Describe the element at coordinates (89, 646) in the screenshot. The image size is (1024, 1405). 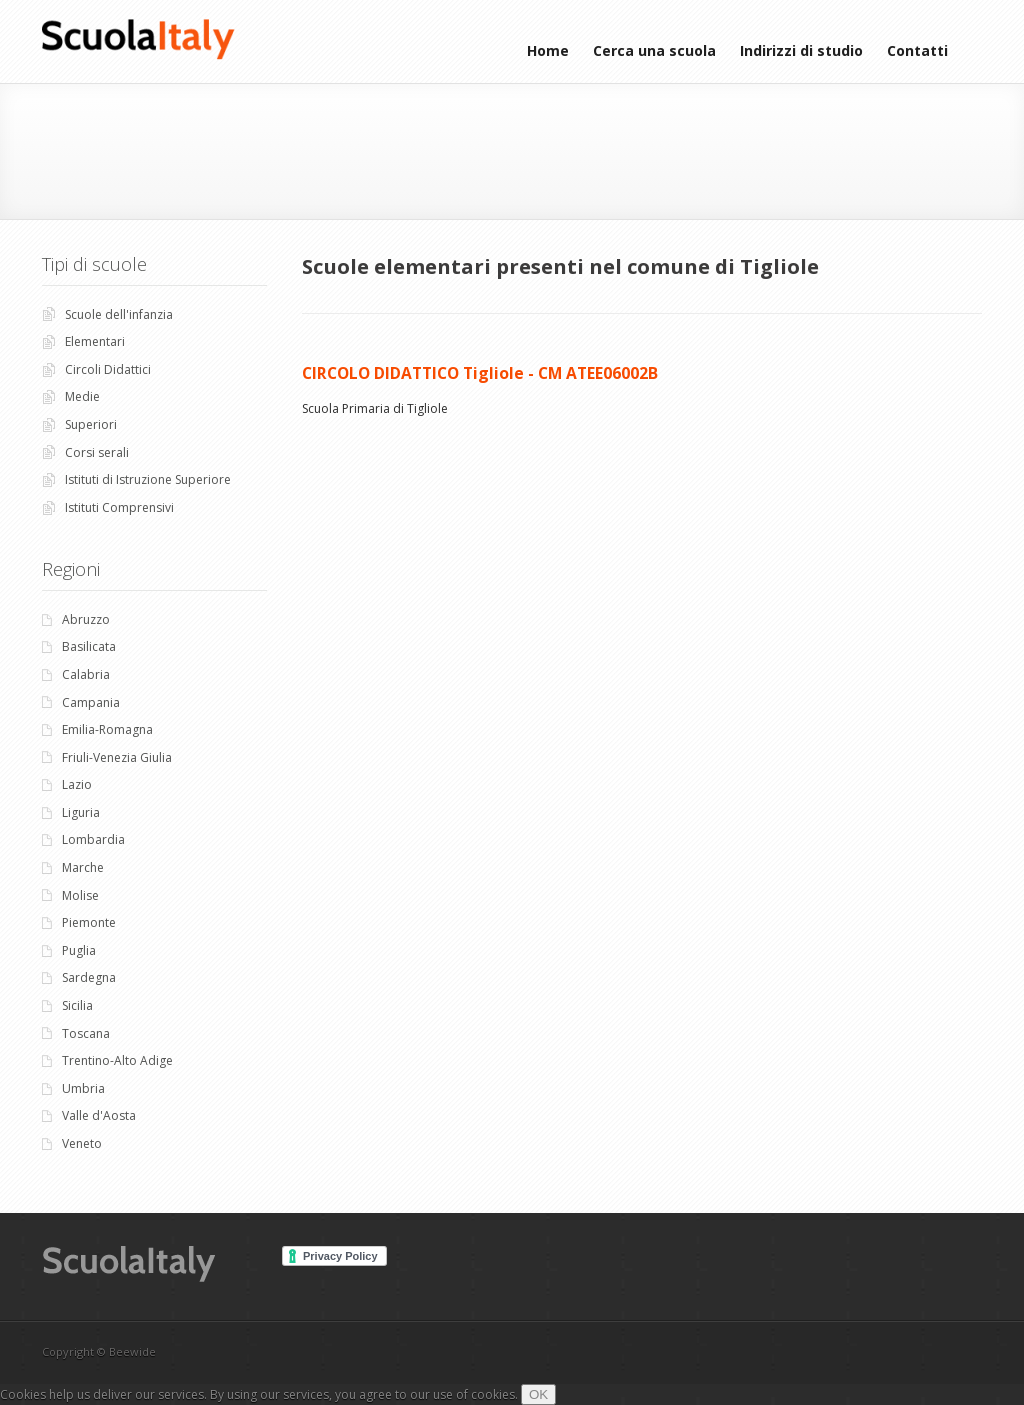
I see `Basilicata` at that location.